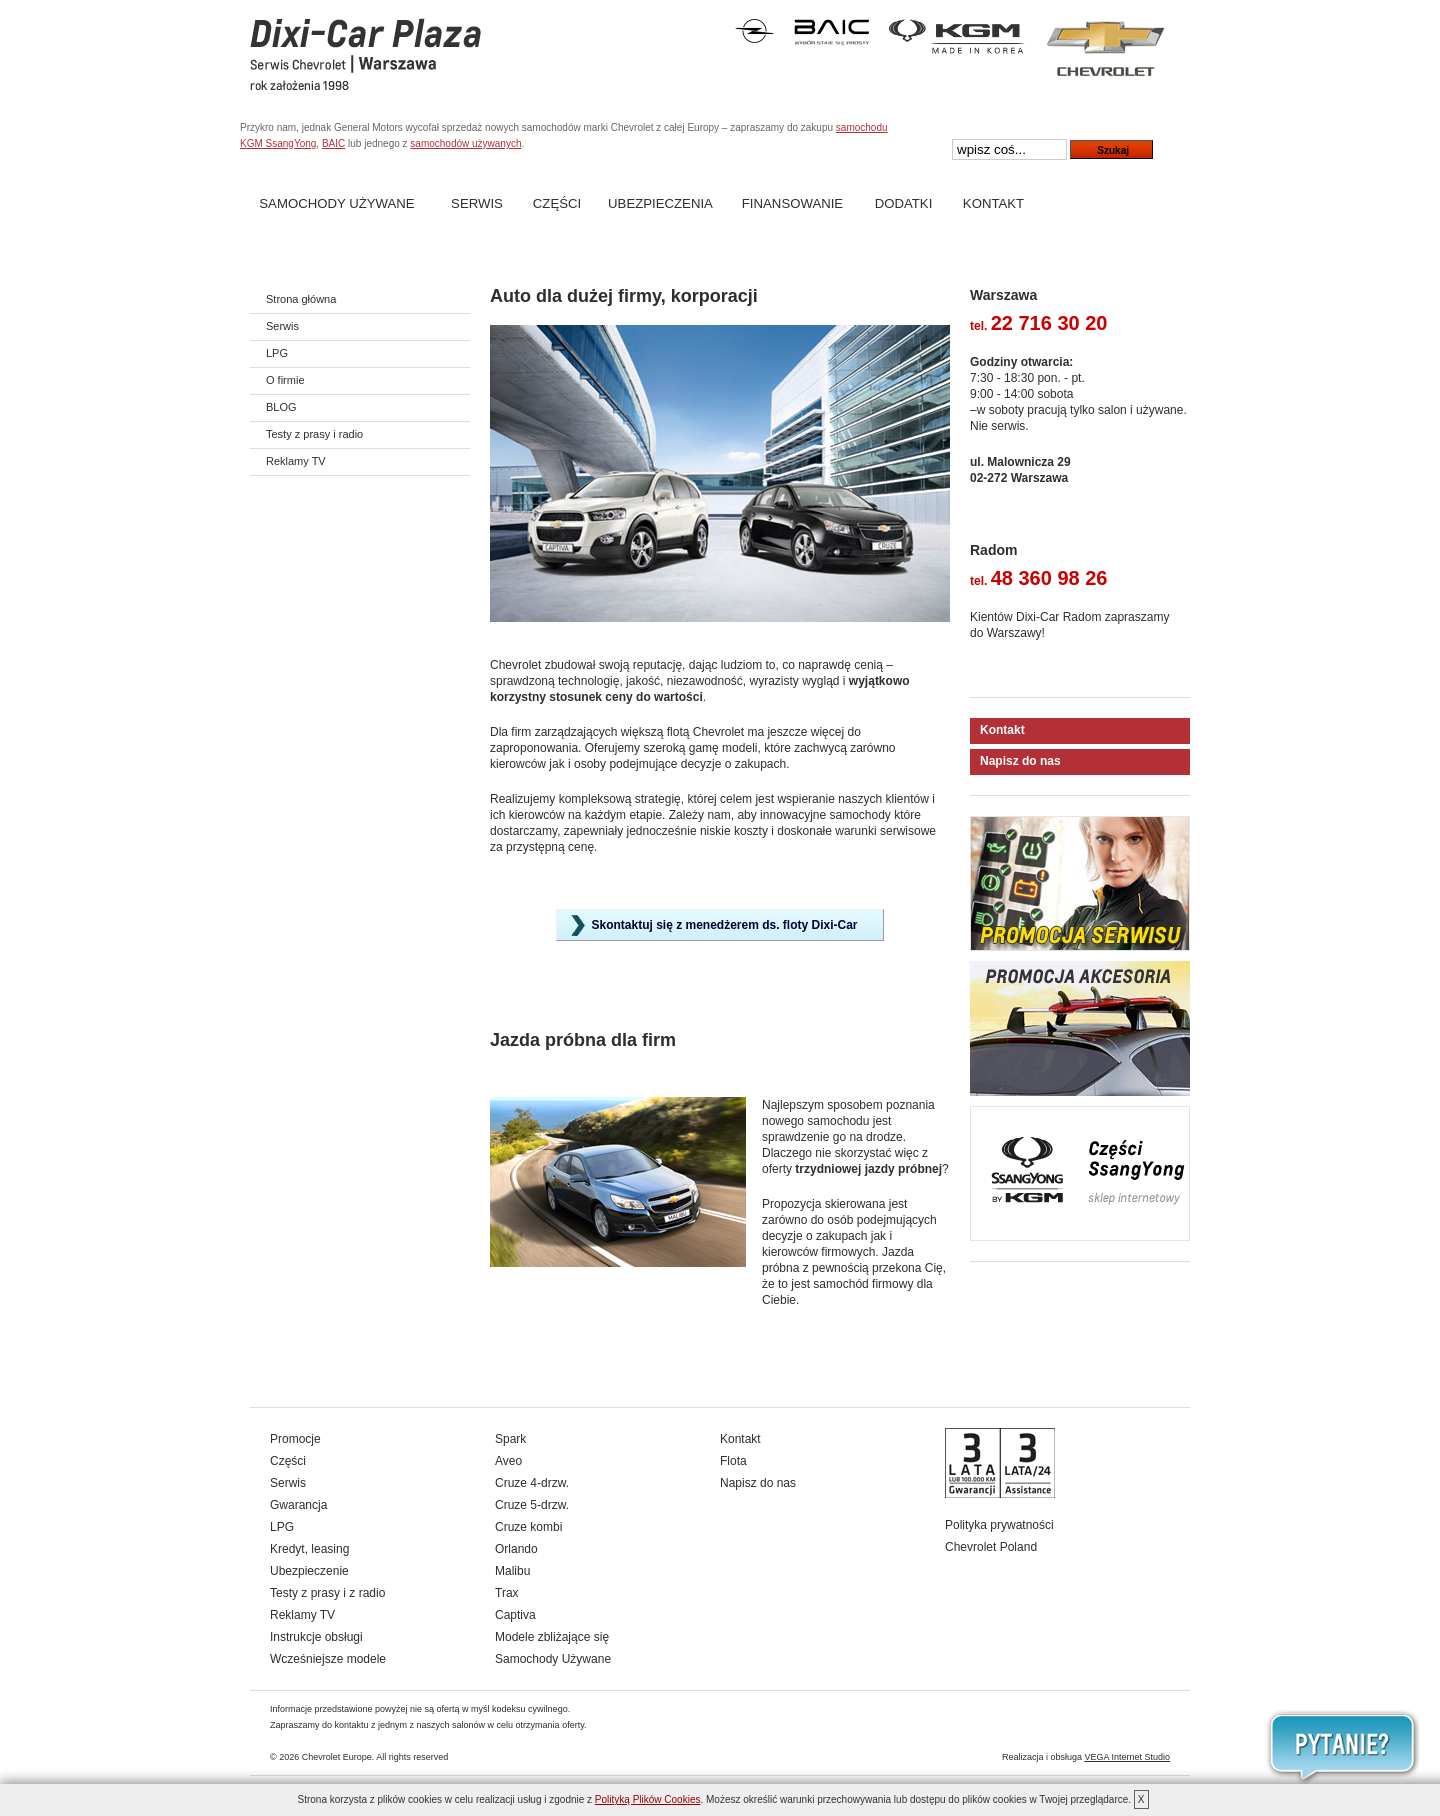  Describe the element at coordinates (508, 1461) in the screenshot. I see `Aveo` at that location.